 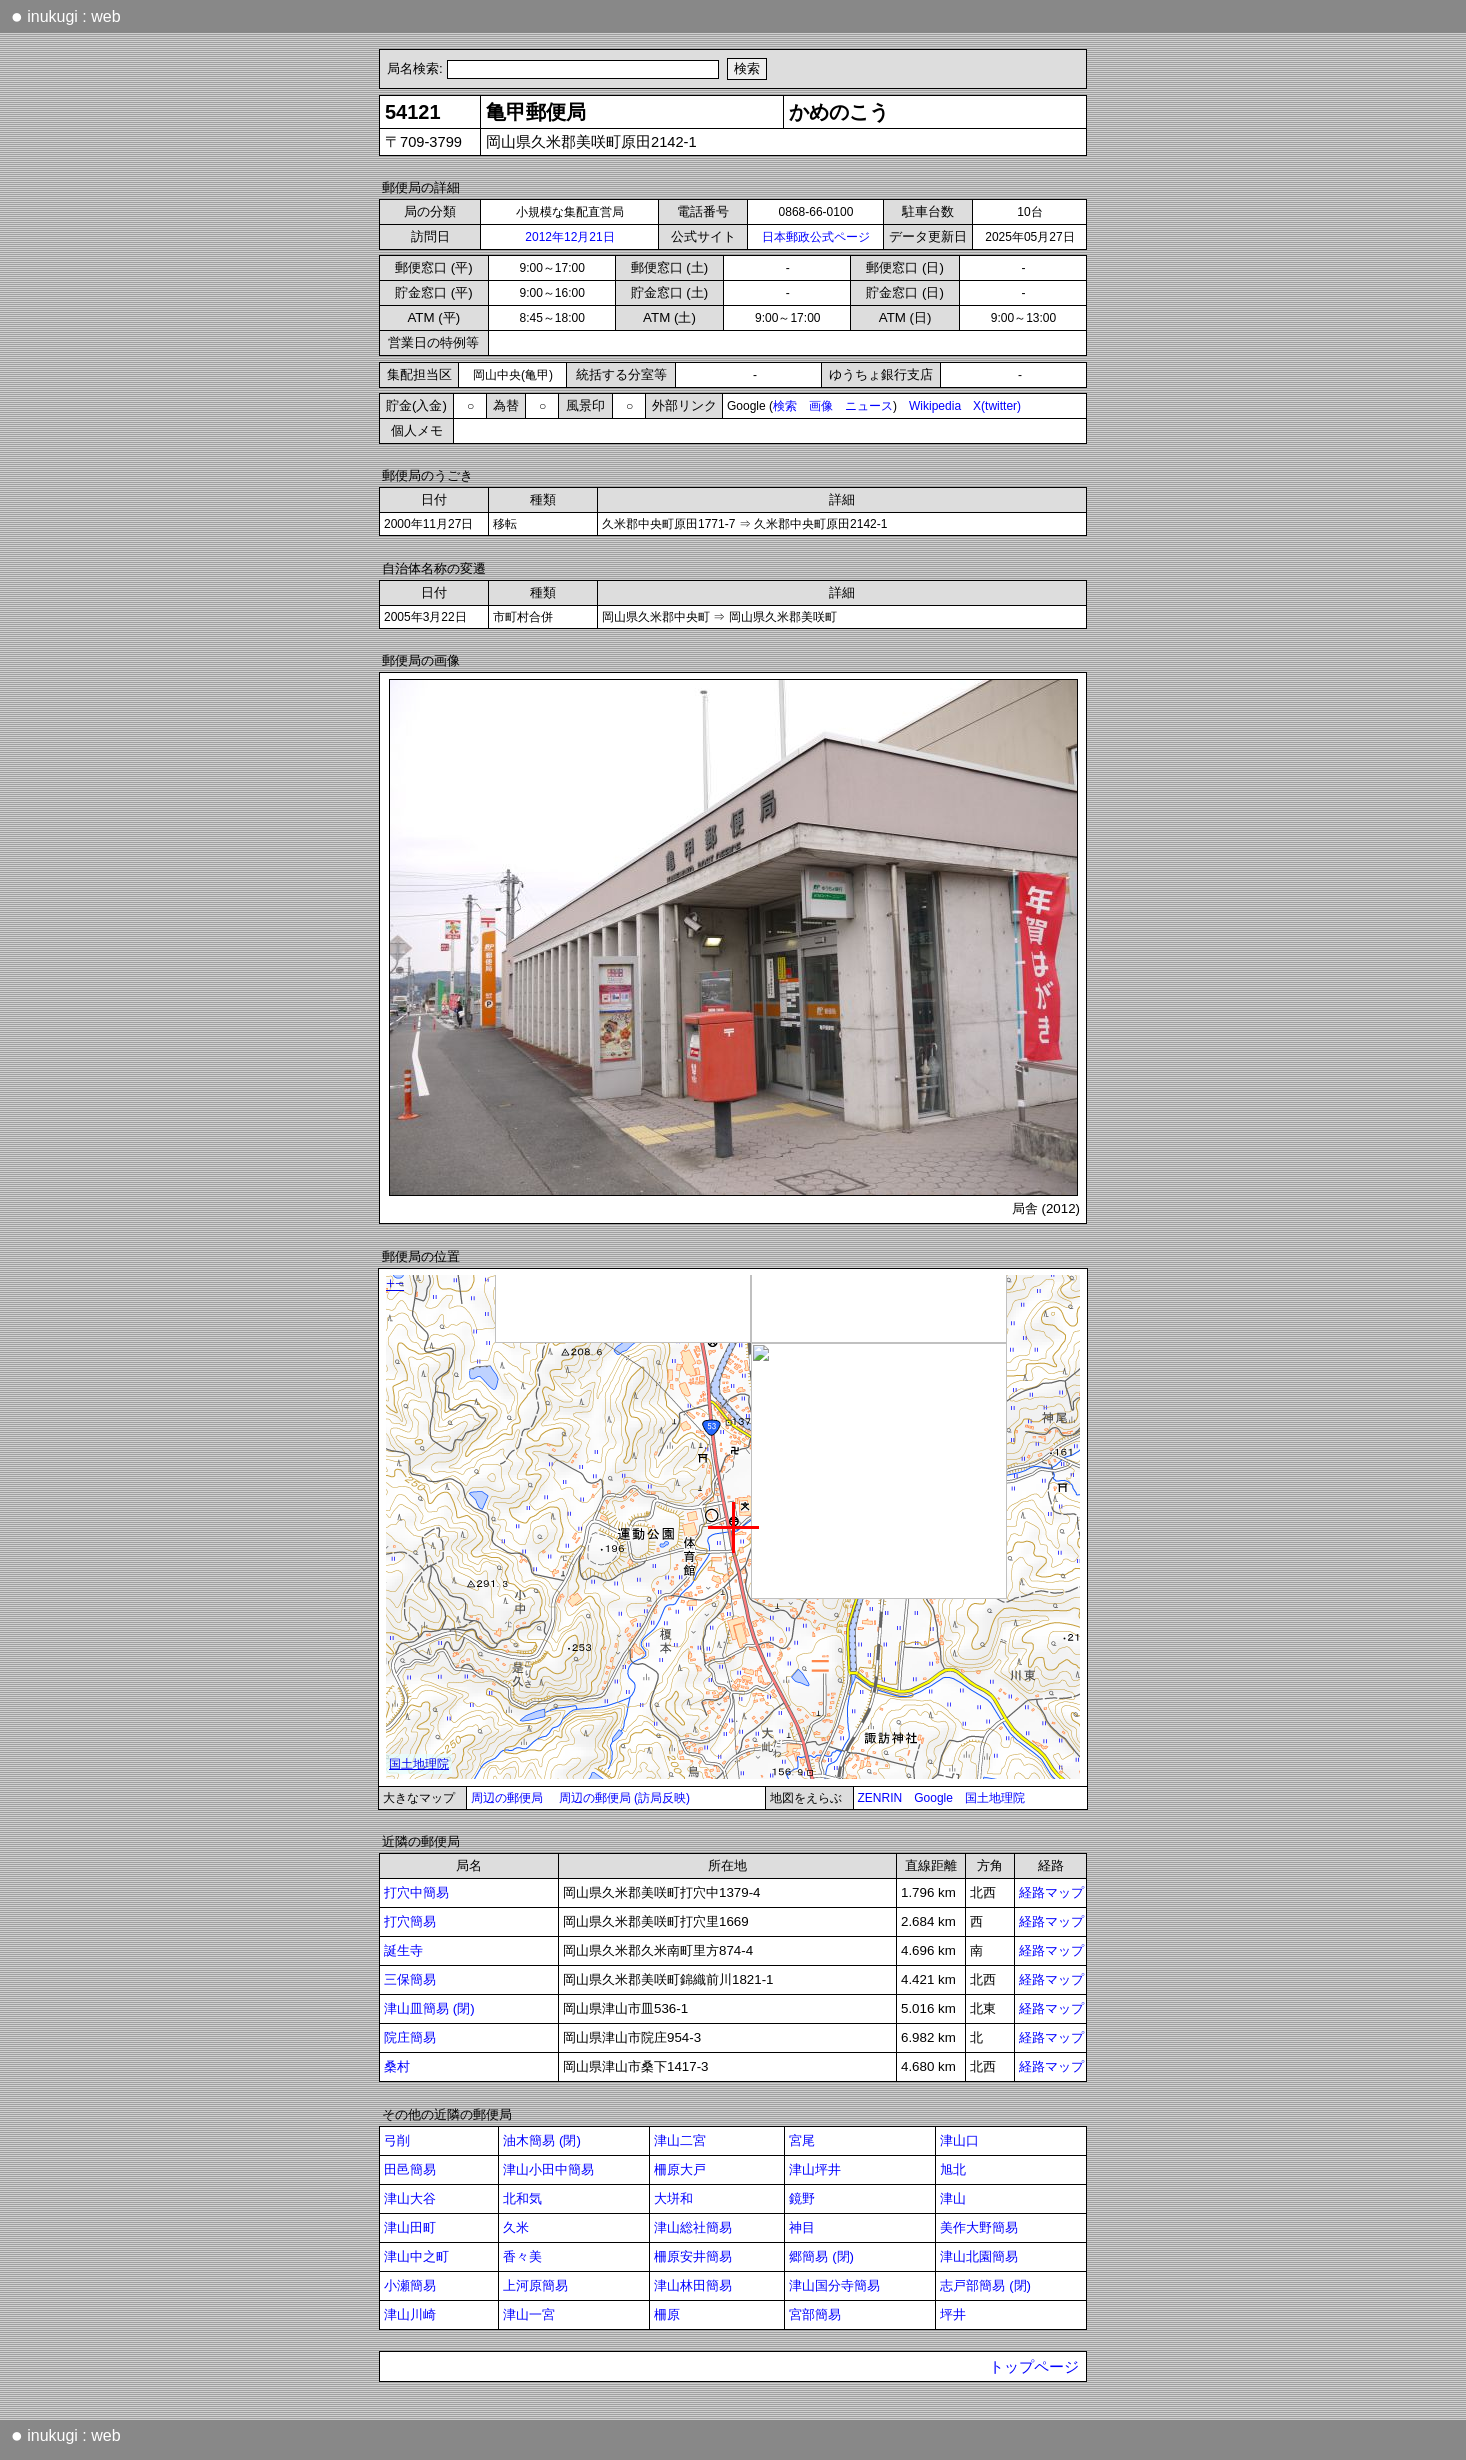 I want to click on 坪井, so click(x=953, y=2314).